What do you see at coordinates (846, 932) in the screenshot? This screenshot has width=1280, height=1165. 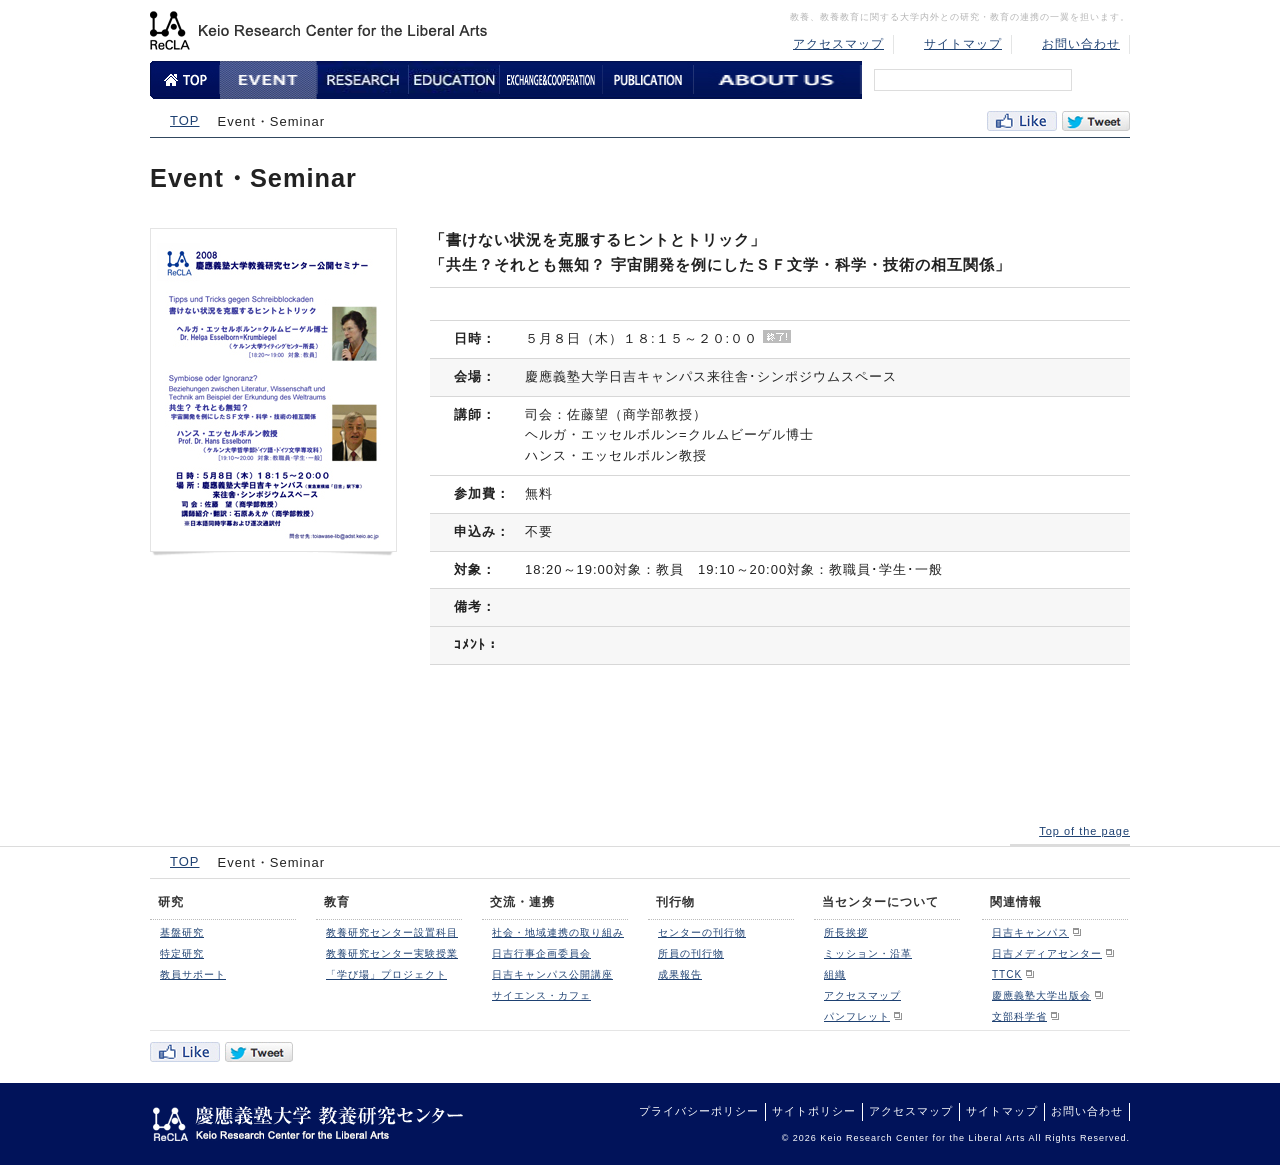 I see `所長挨拶` at bounding box center [846, 932].